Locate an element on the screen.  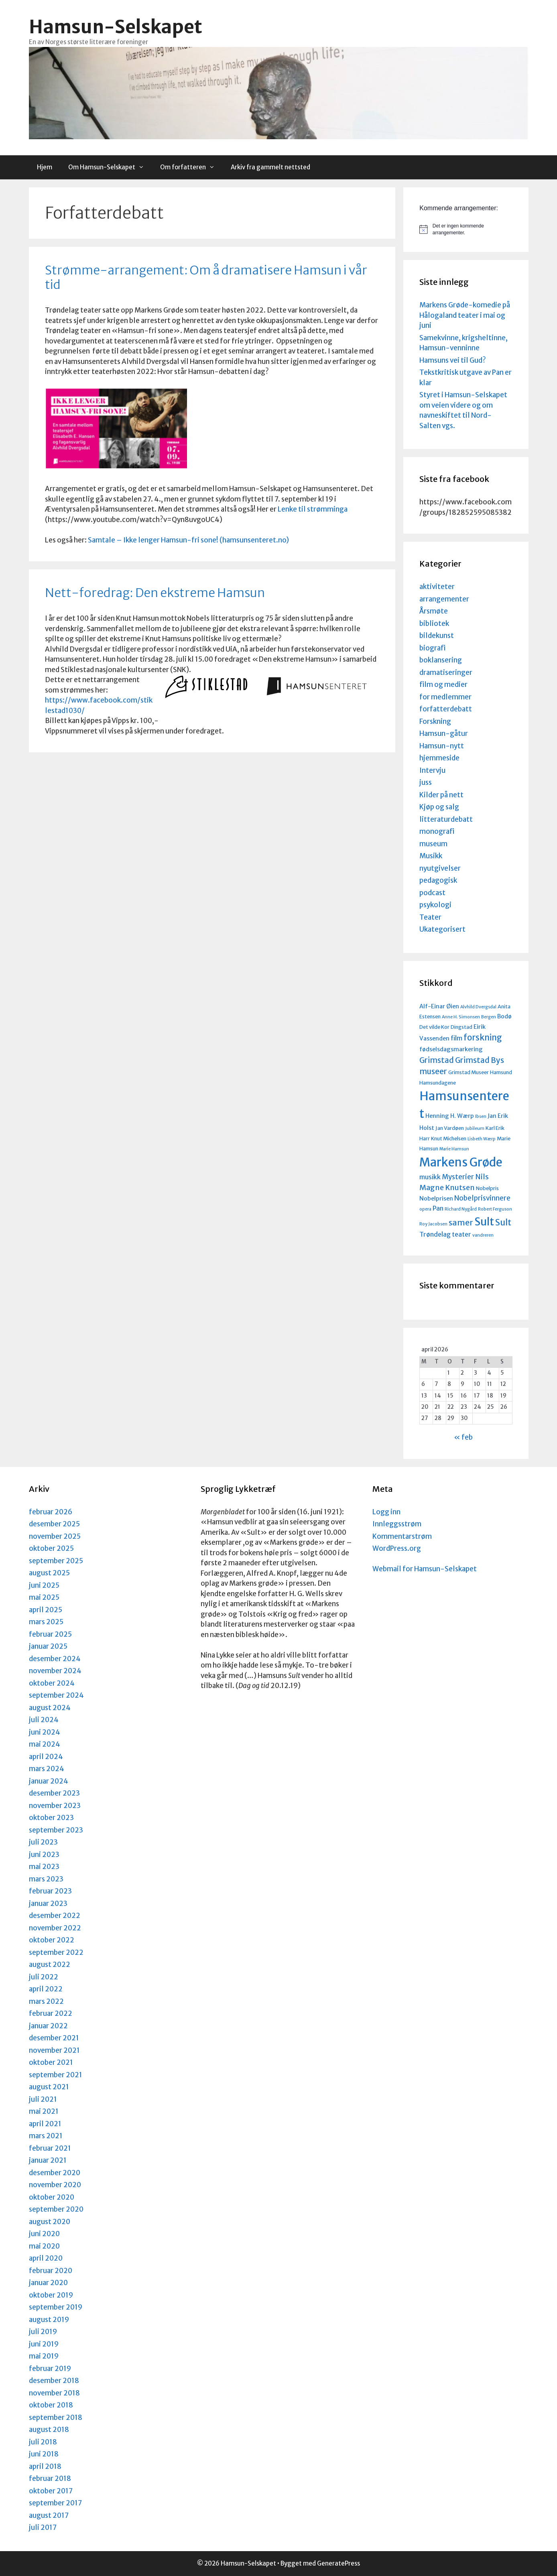
september 2017 is located at coordinates (55, 2503).